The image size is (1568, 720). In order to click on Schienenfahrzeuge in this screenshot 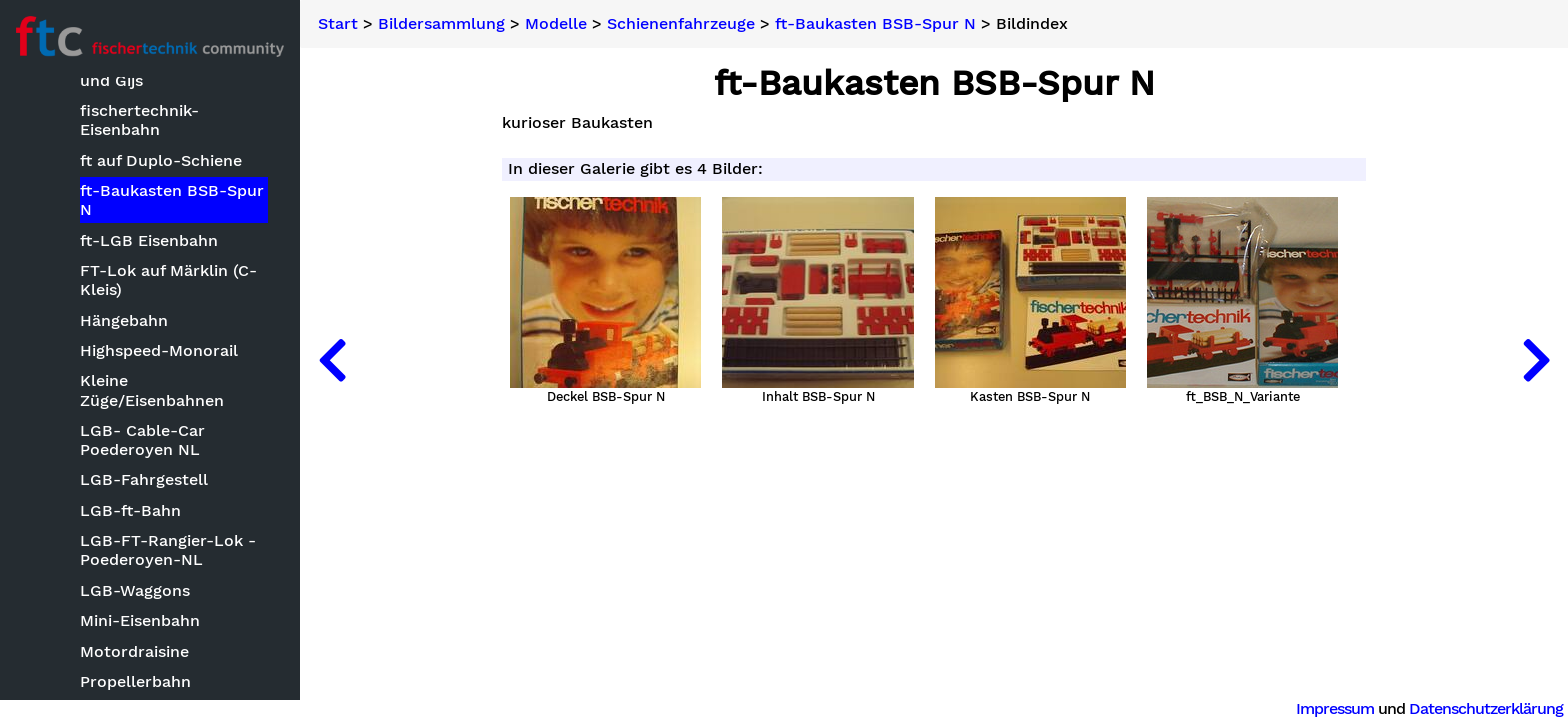, I will do `click(681, 24)`.